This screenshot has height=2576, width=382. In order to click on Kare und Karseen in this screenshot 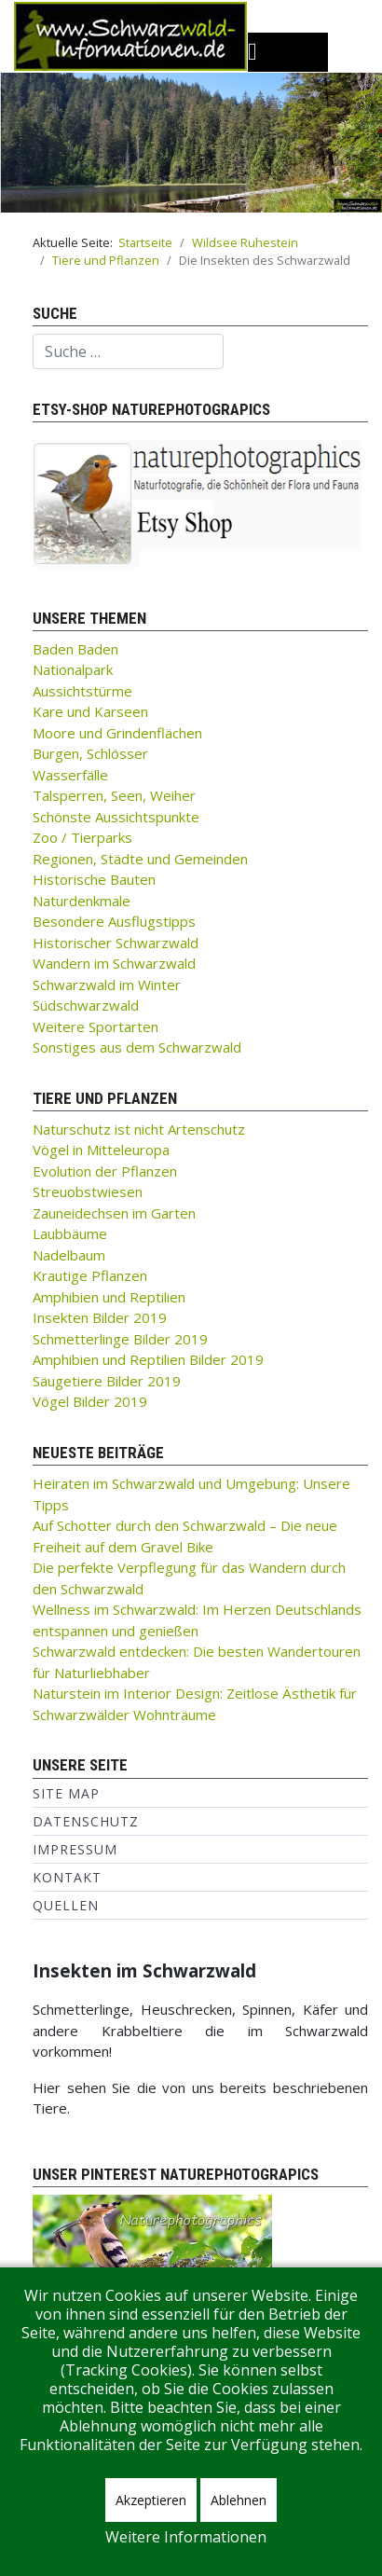, I will do `click(90, 711)`.